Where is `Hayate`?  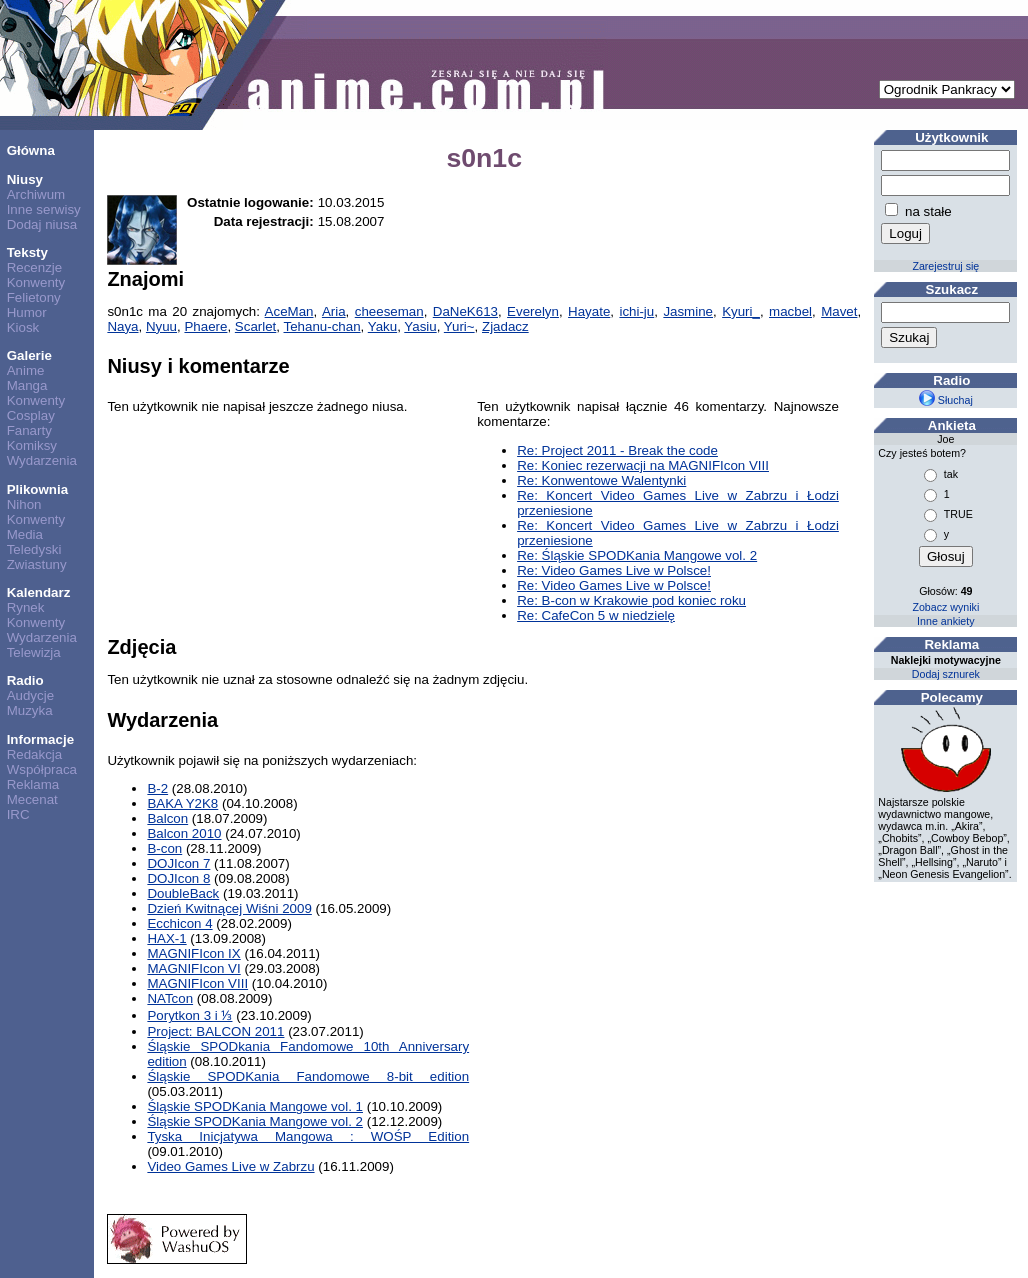 Hayate is located at coordinates (589, 311).